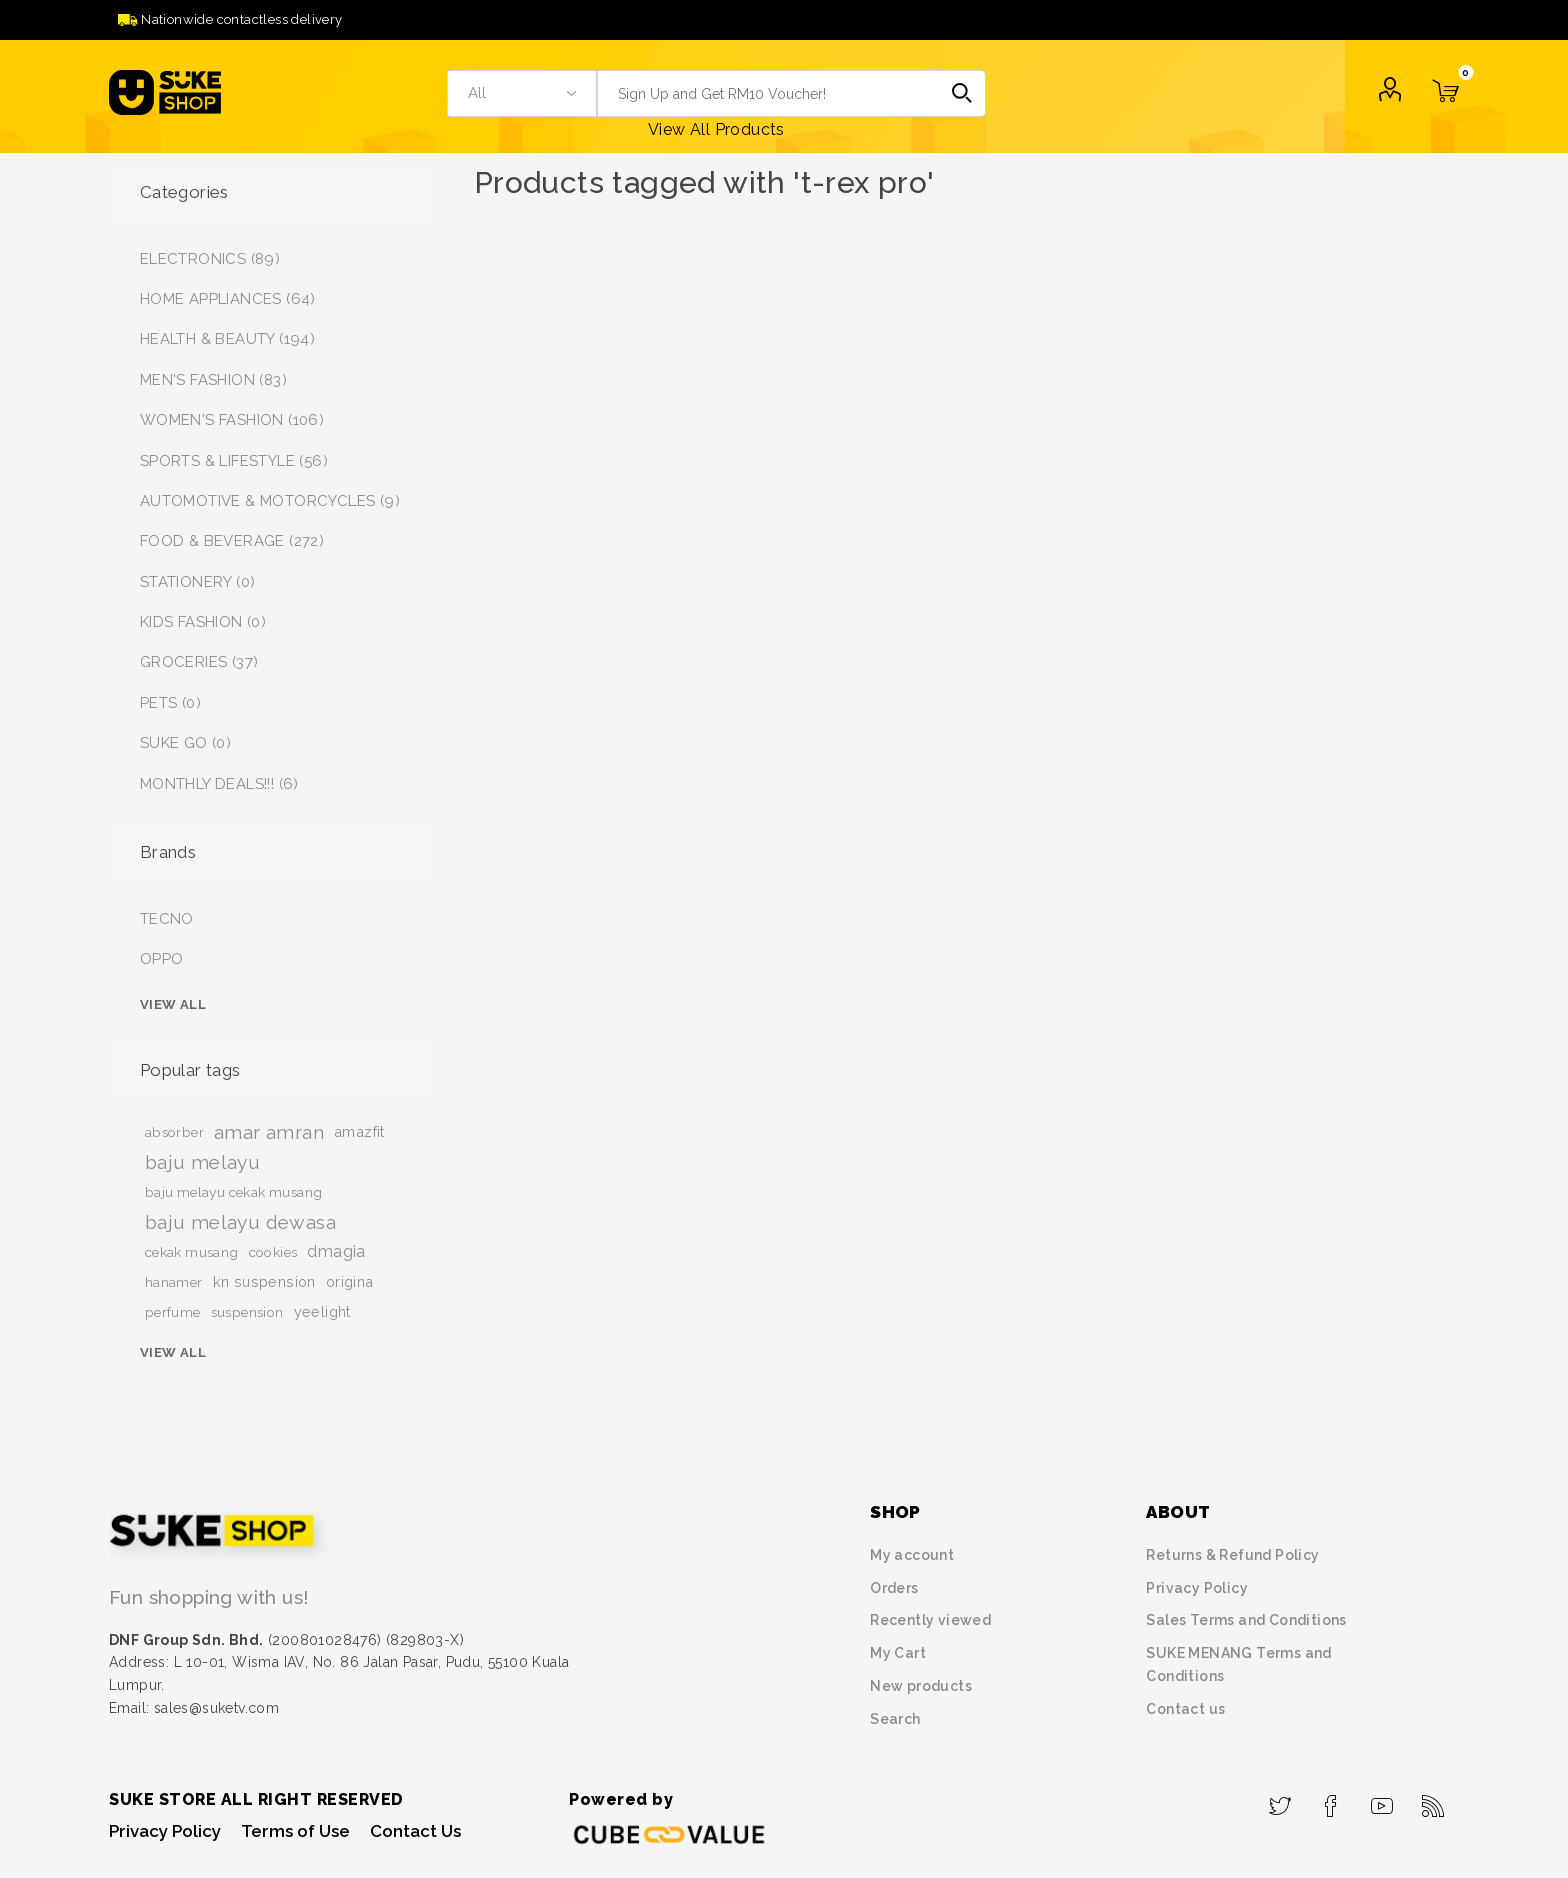 The height and width of the screenshot is (1878, 1568). What do you see at coordinates (162, 959) in the screenshot?
I see `OPPO` at bounding box center [162, 959].